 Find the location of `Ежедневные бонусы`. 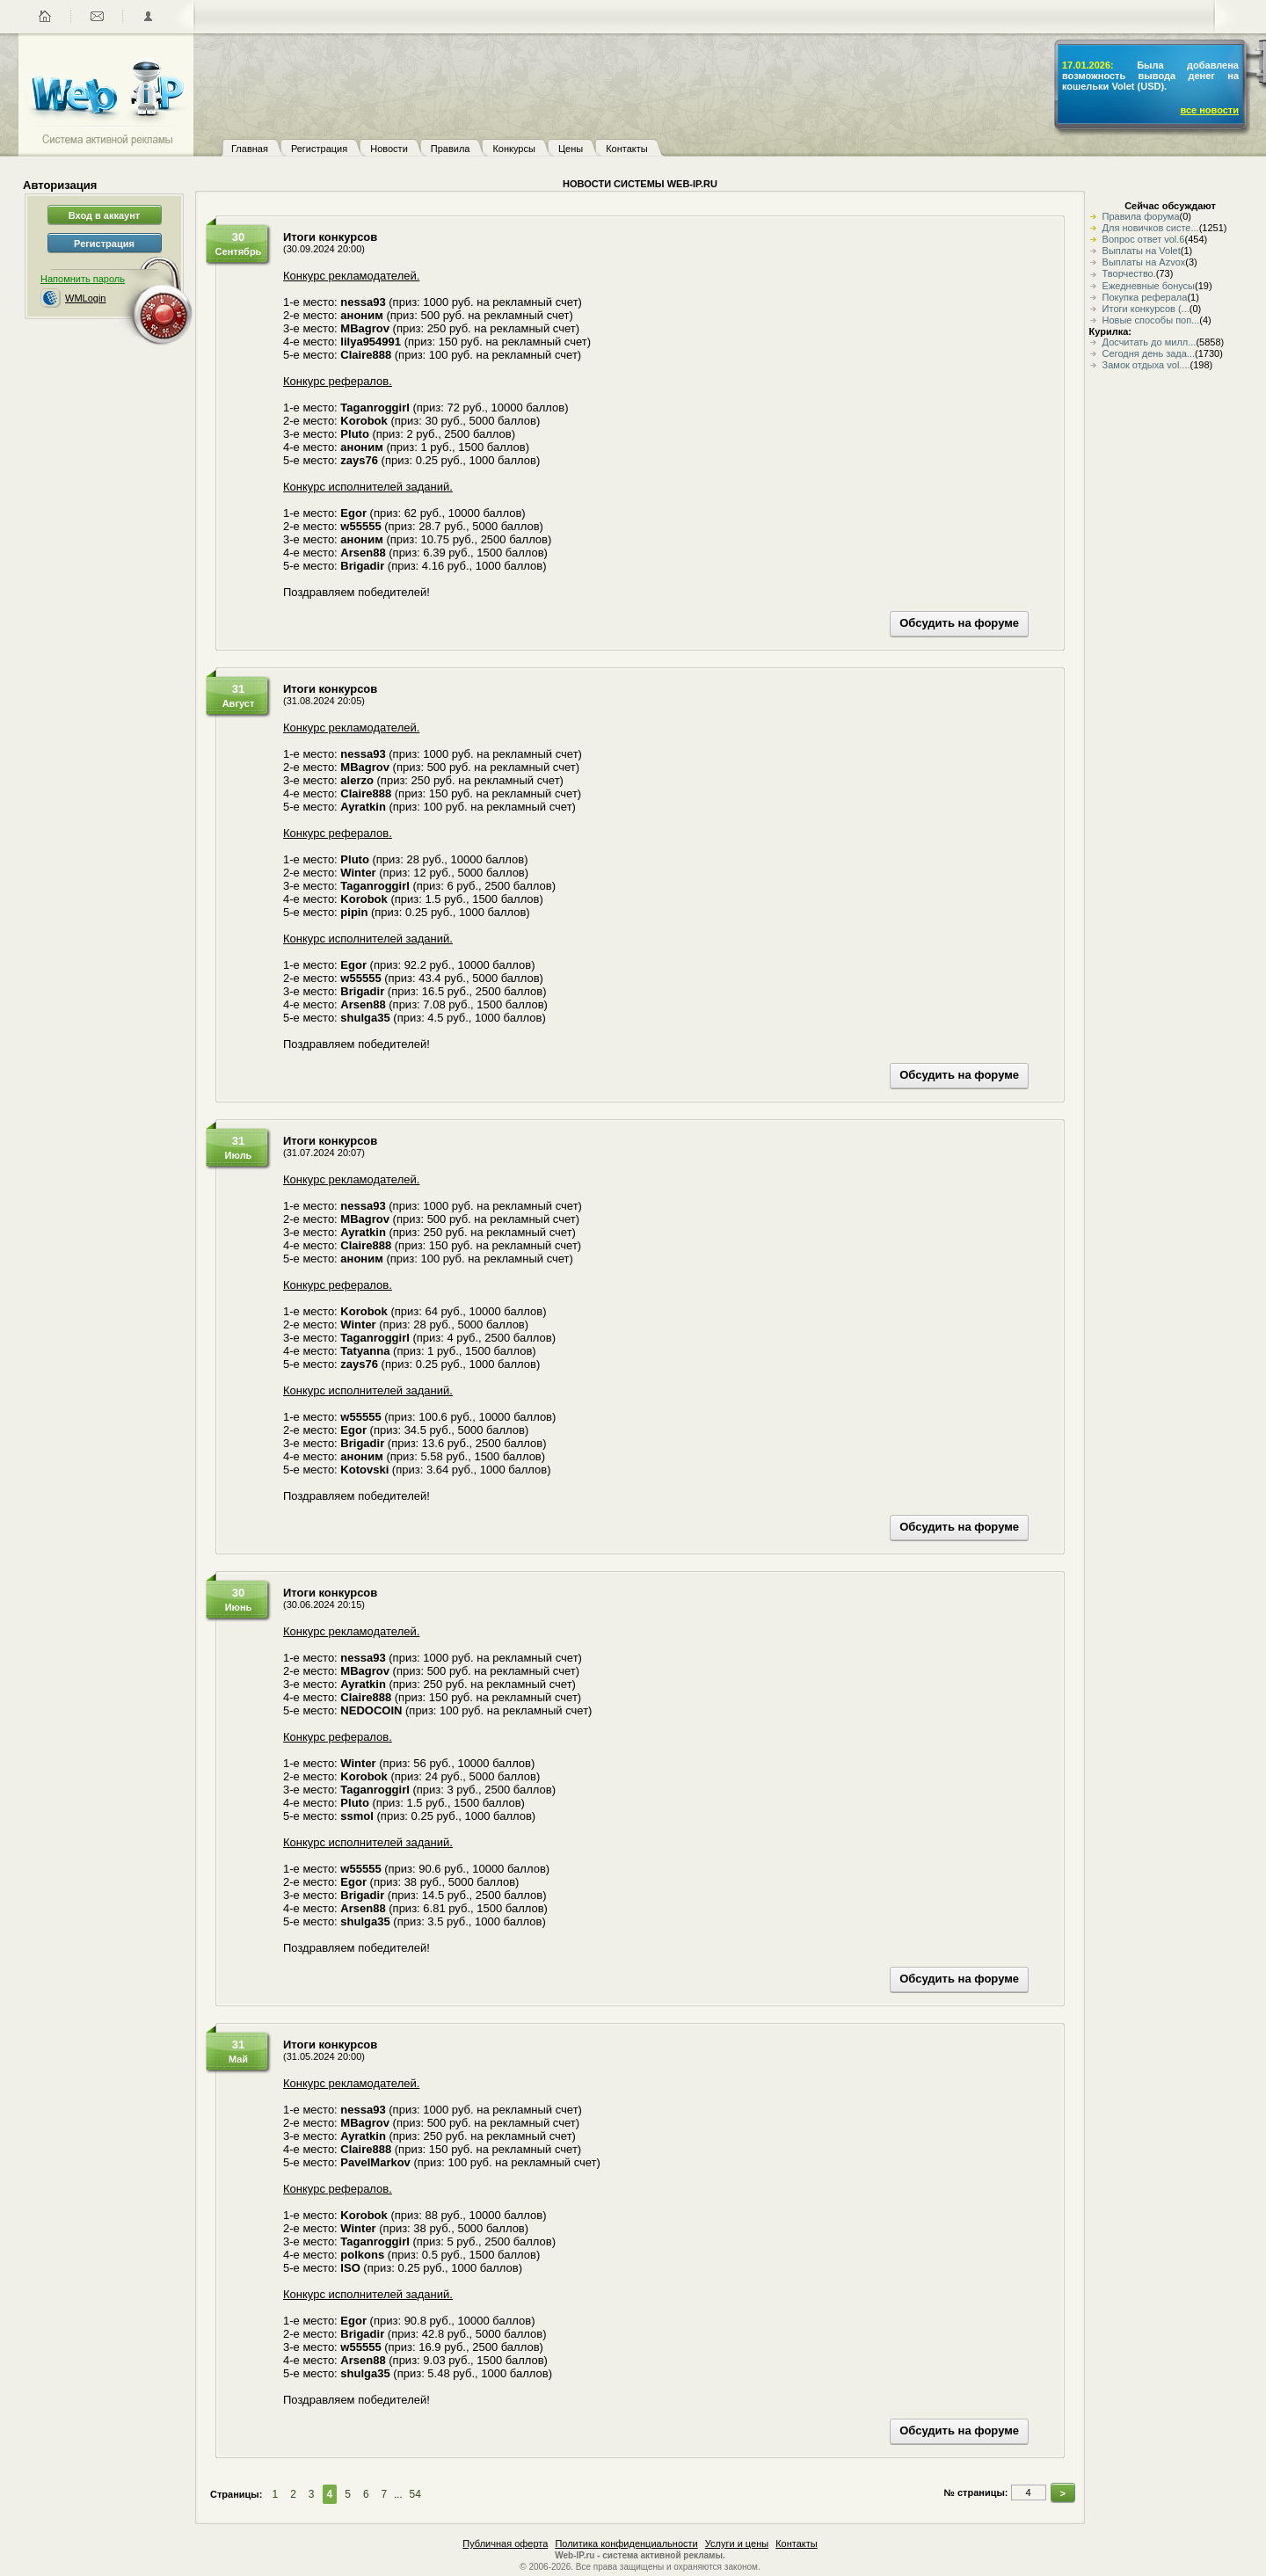

Ежедневные бонусы is located at coordinates (1148, 285).